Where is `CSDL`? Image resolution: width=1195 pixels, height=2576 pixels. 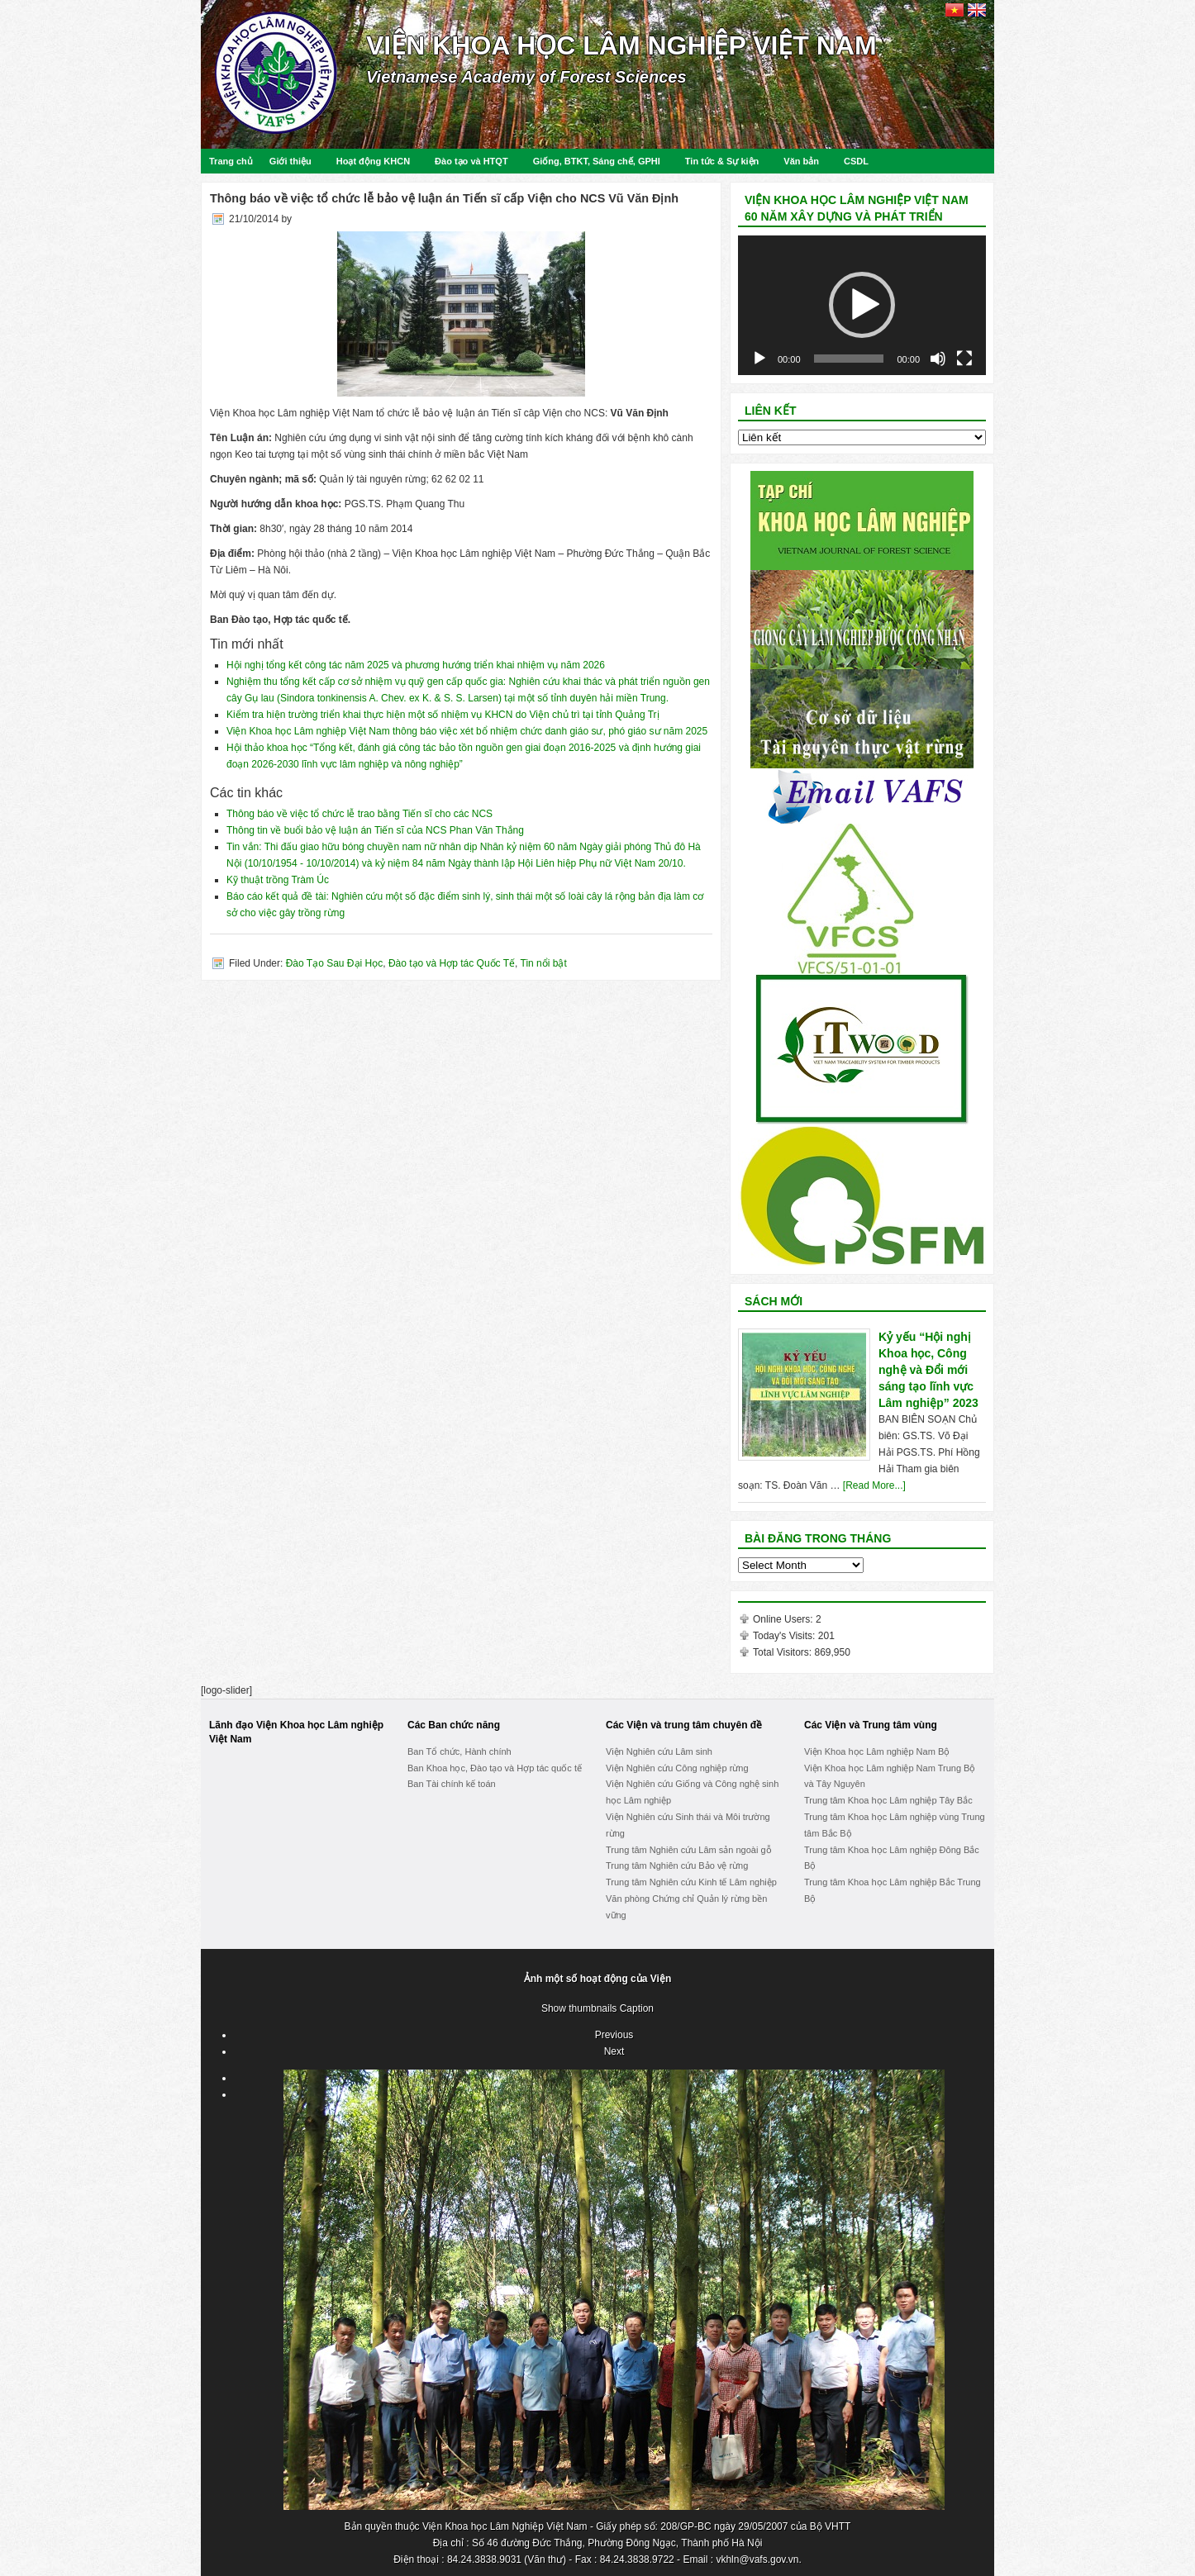 CSDL is located at coordinates (856, 161).